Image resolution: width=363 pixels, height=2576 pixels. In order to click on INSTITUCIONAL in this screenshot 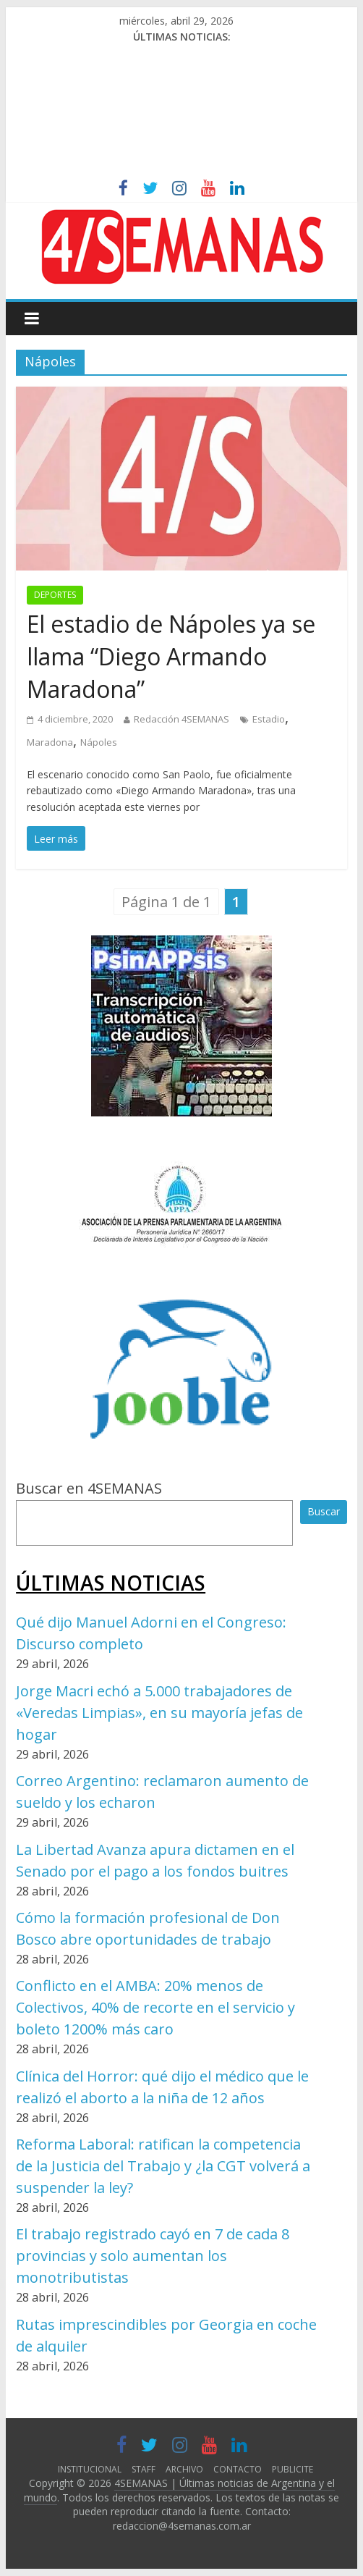, I will do `click(89, 2469)`.